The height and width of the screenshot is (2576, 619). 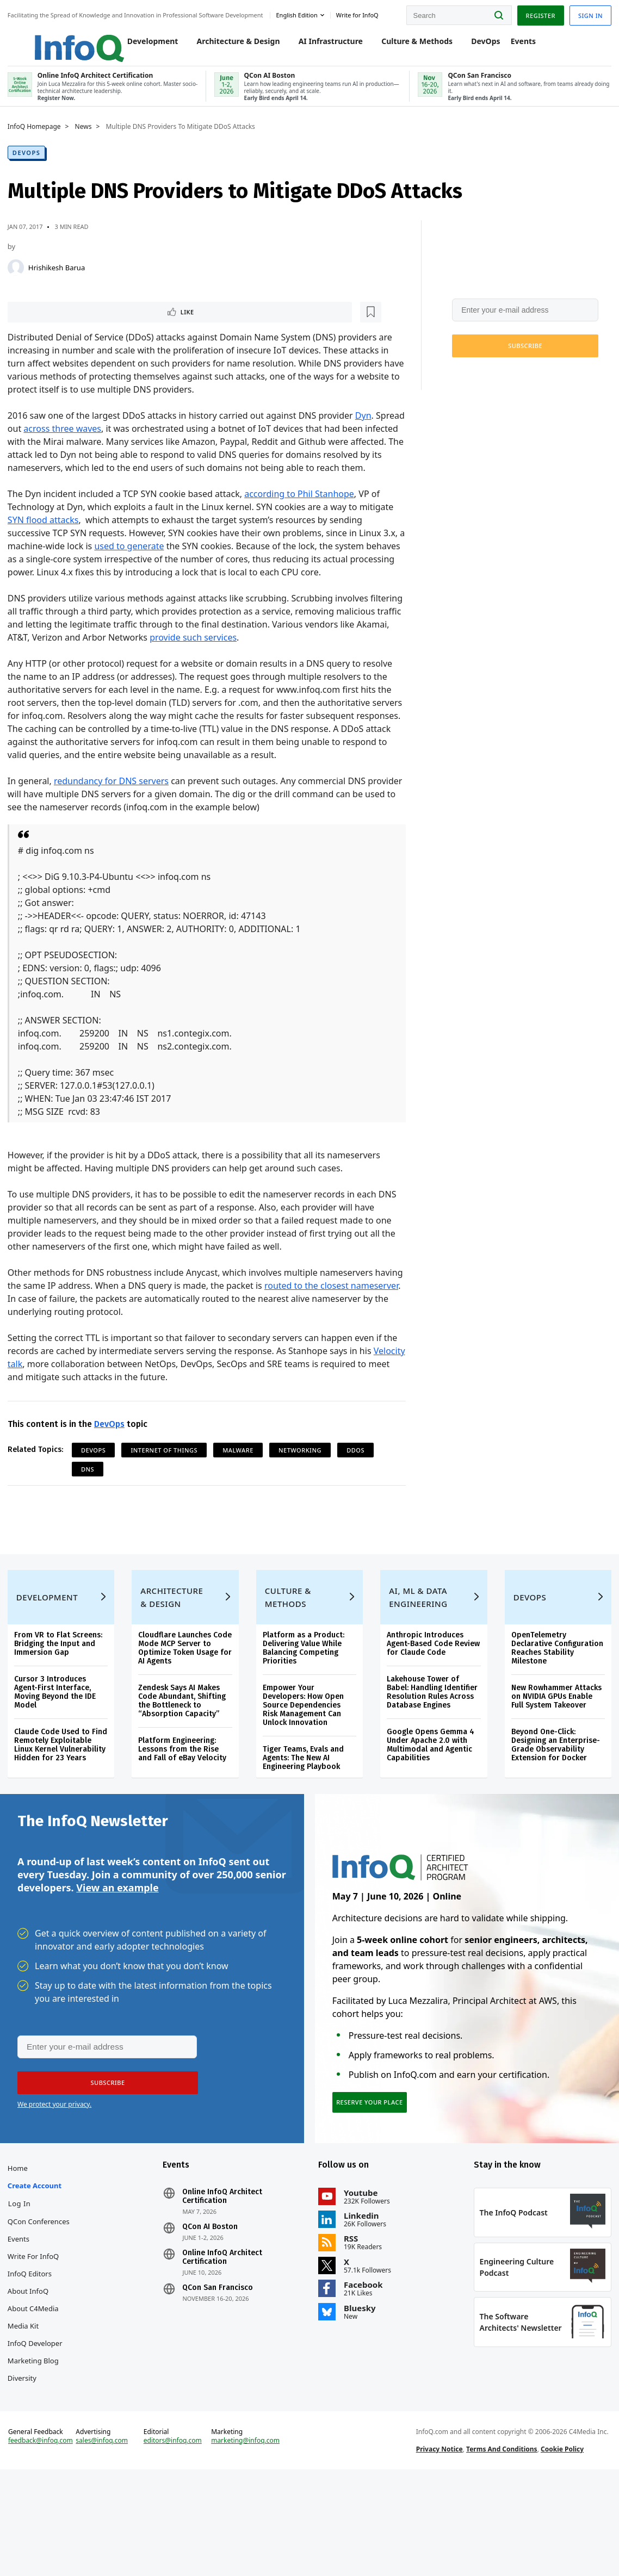 What do you see at coordinates (86, 145) in the screenshot?
I see `News` at bounding box center [86, 145].